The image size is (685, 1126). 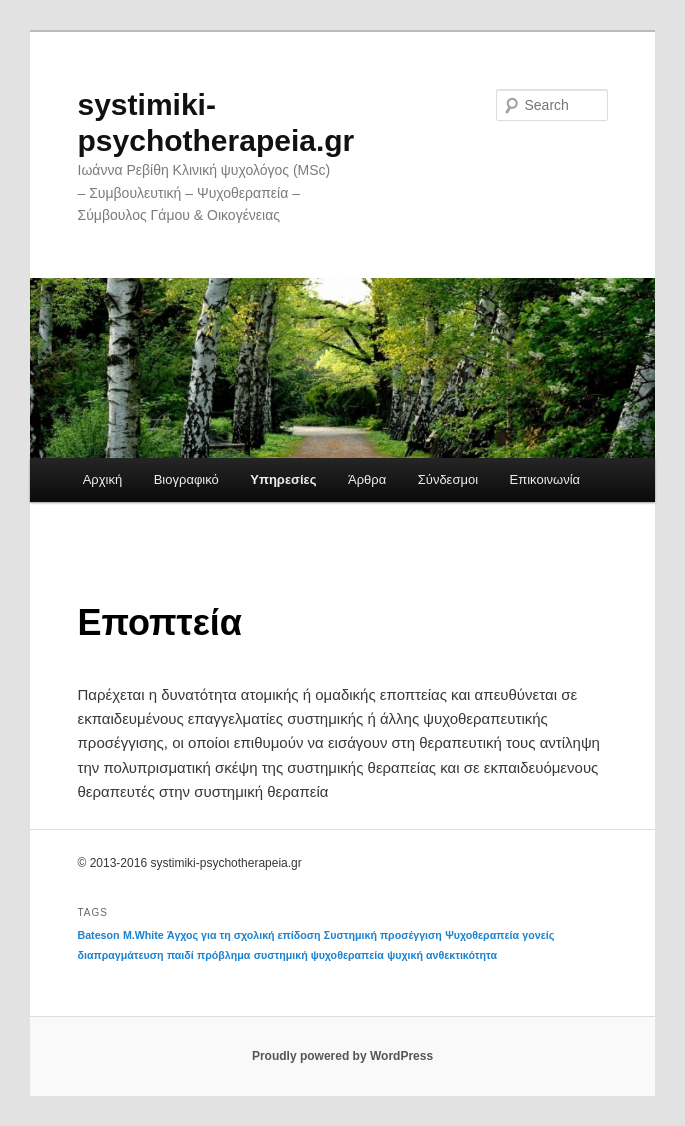 What do you see at coordinates (143, 935) in the screenshot?
I see `M.White [M.White (1 item)]` at bounding box center [143, 935].